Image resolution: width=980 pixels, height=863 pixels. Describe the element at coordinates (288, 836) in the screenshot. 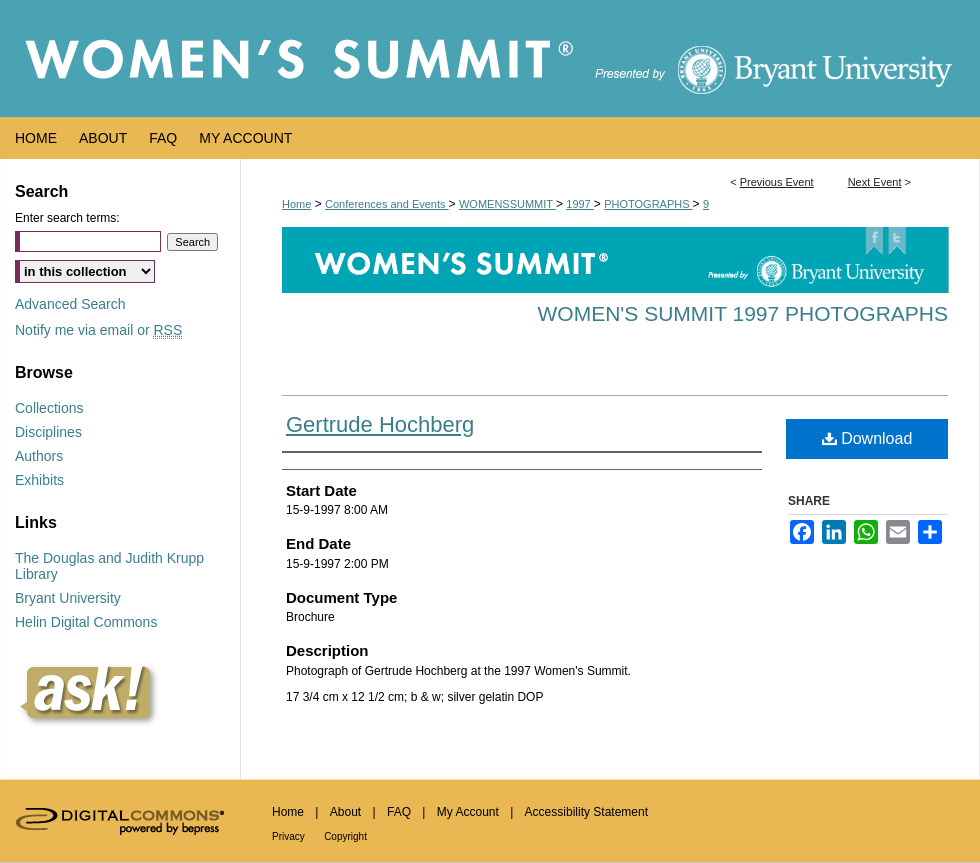

I see `Privacy` at that location.